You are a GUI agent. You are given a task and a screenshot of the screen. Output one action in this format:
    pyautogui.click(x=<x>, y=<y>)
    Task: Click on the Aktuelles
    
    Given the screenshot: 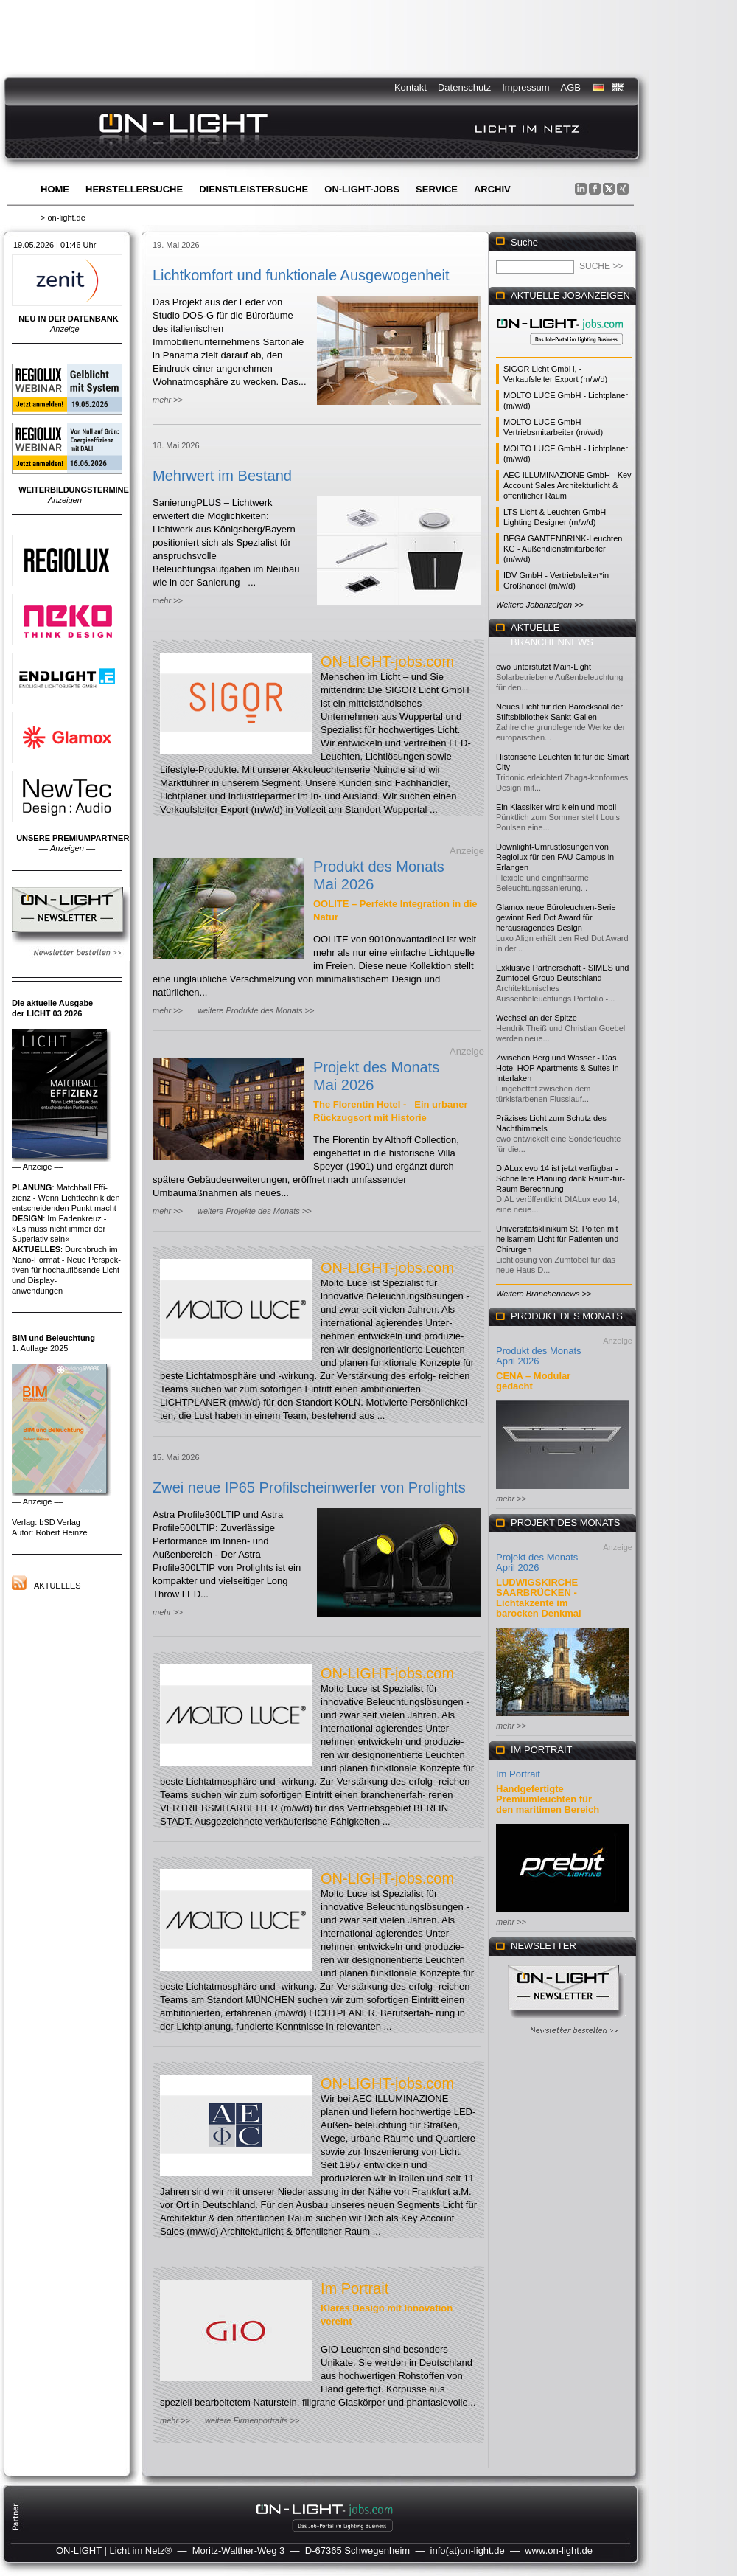 What is the action you would take?
    pyautogui.click(x=57, y=1585)
    